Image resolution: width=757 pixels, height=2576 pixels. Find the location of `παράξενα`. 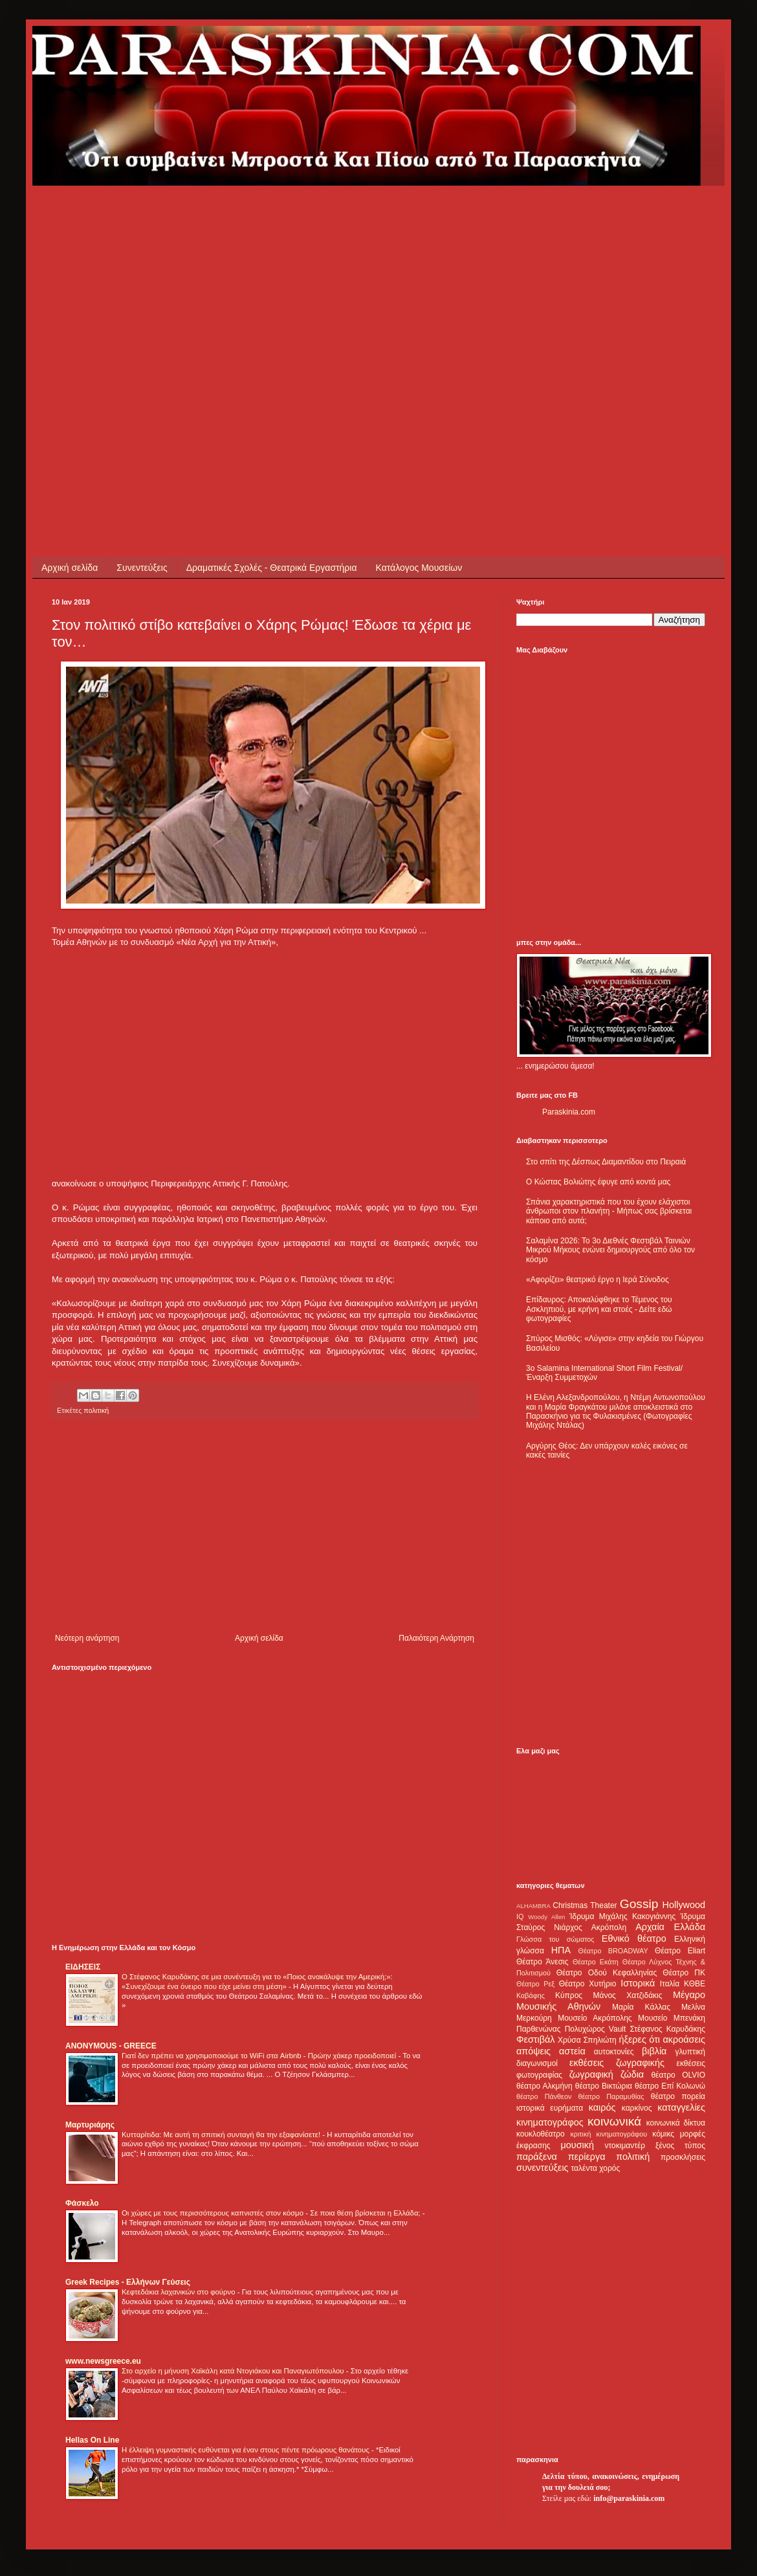

παράξενα is located at coordinates (536, 2156).